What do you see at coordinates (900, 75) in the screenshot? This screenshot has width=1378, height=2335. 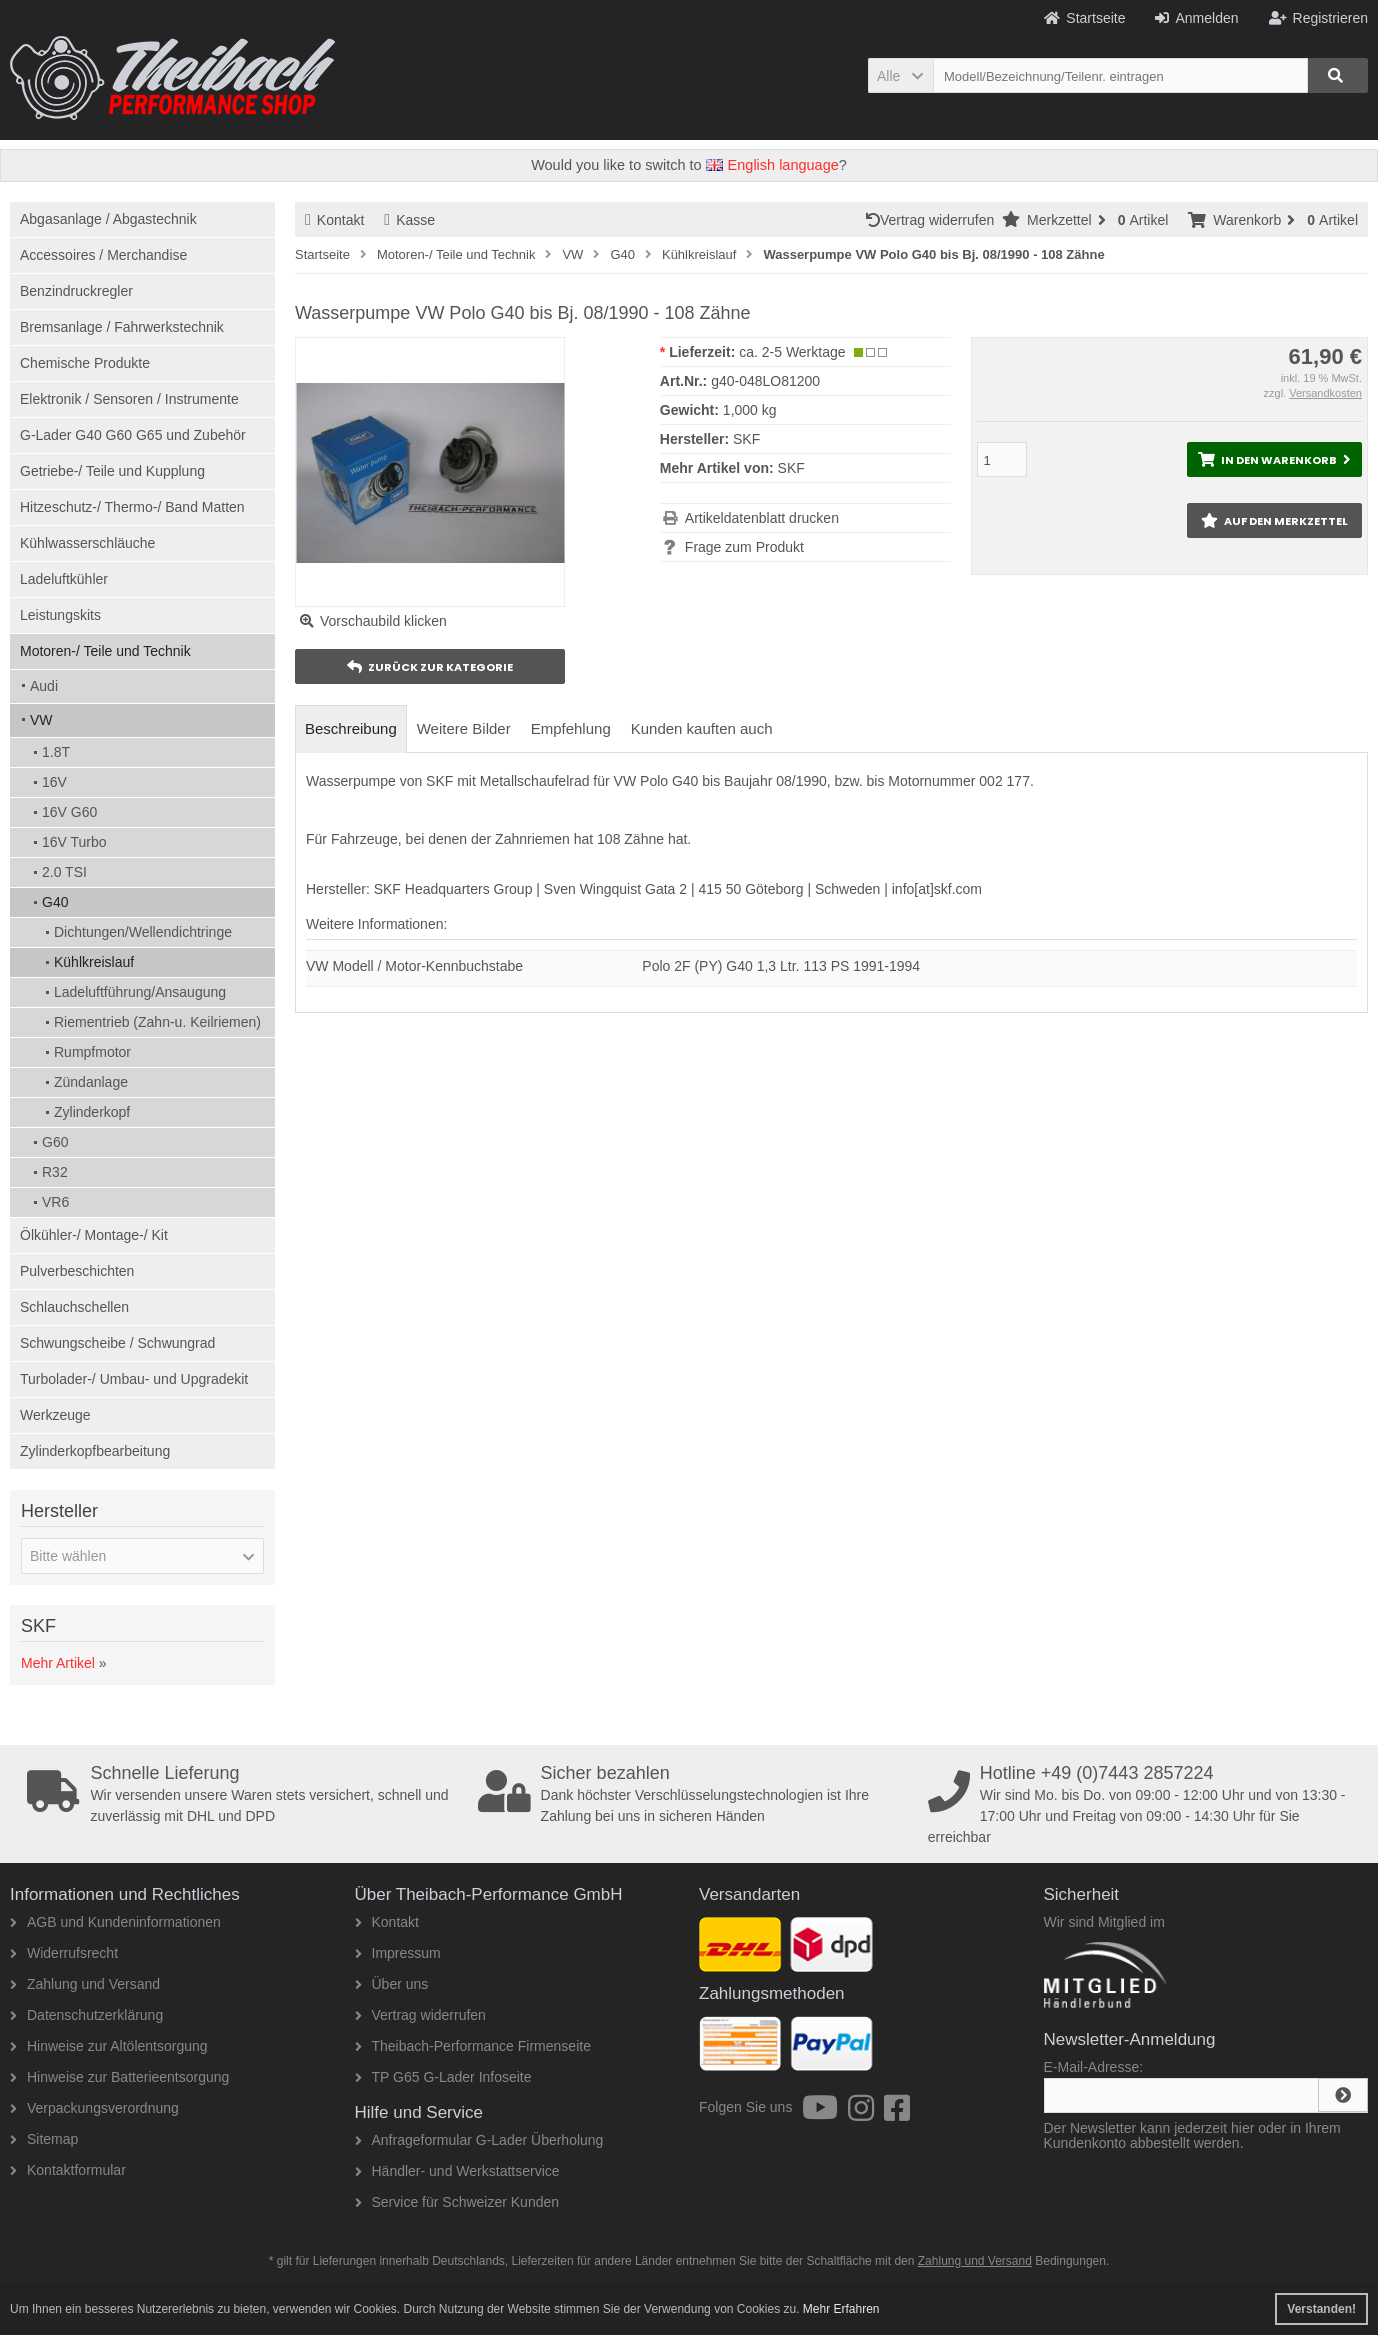 I see `[button]` at bounding box center [900, 75].